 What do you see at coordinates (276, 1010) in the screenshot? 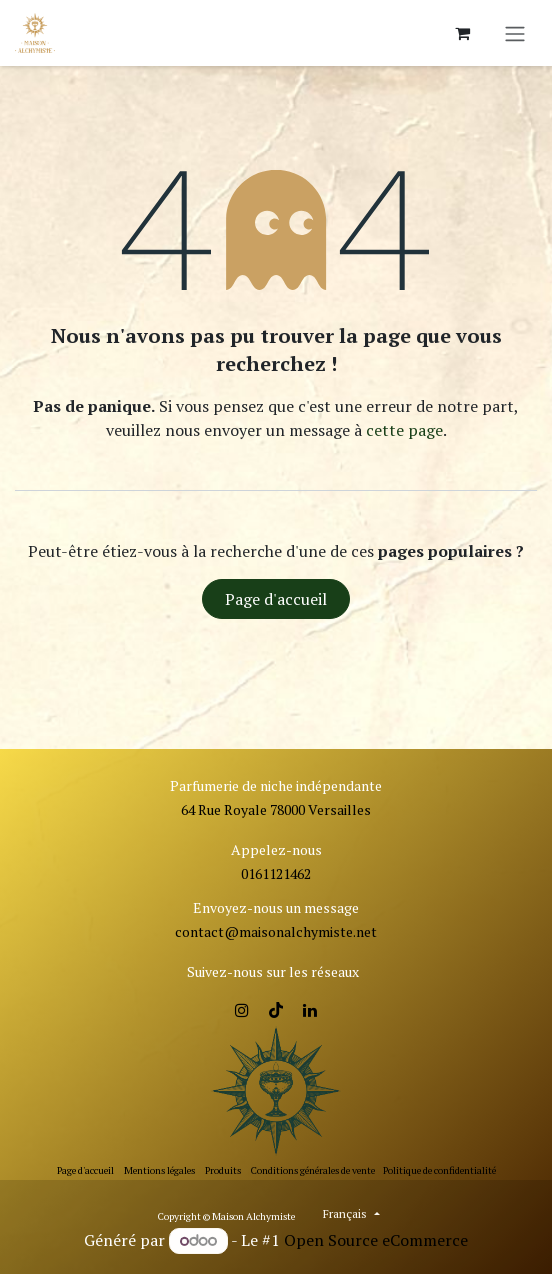
I see `[TikTok]` at bounding box center [276, 1010].